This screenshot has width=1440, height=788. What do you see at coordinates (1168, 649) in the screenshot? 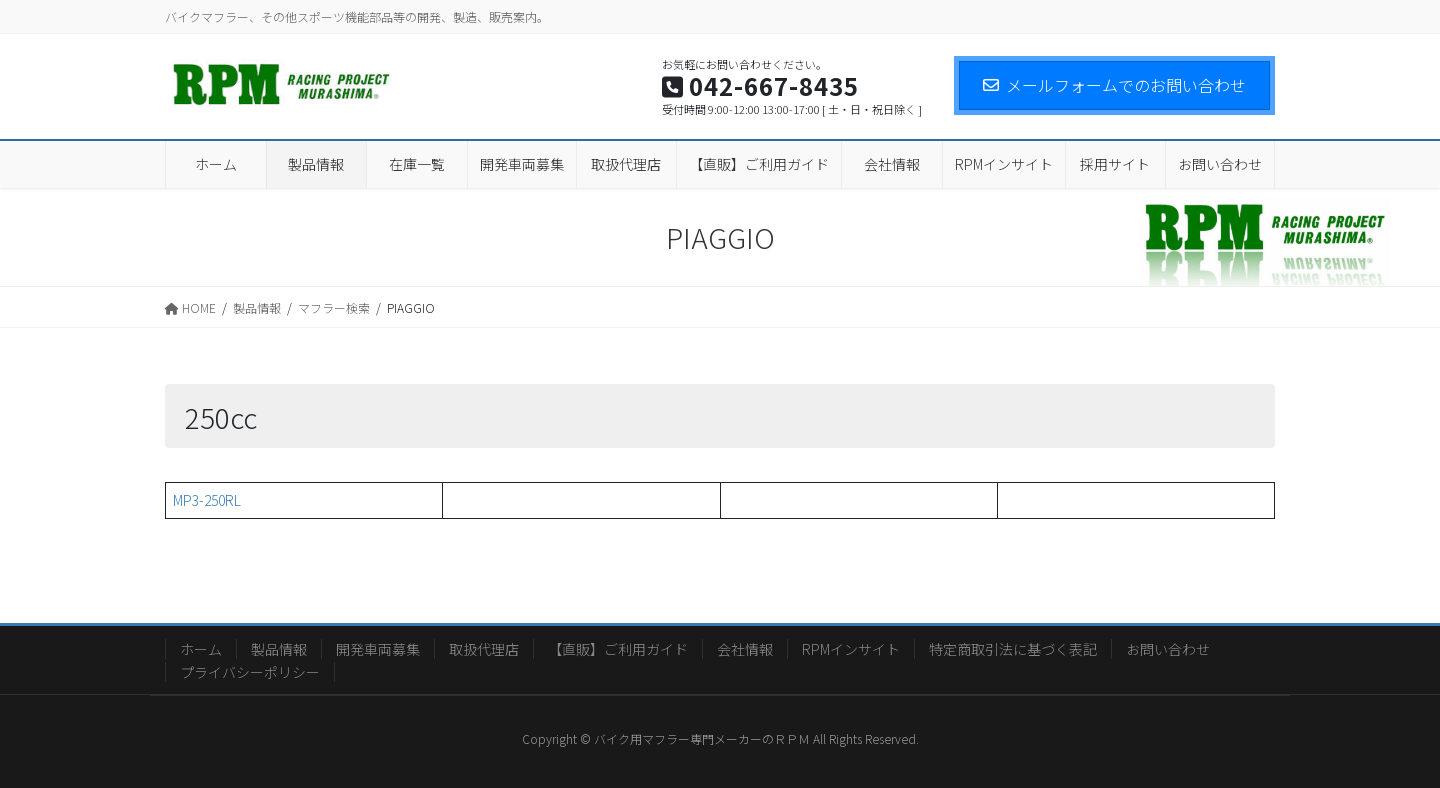
I see `お問い合わせ` at bounding box center [1168, 649].